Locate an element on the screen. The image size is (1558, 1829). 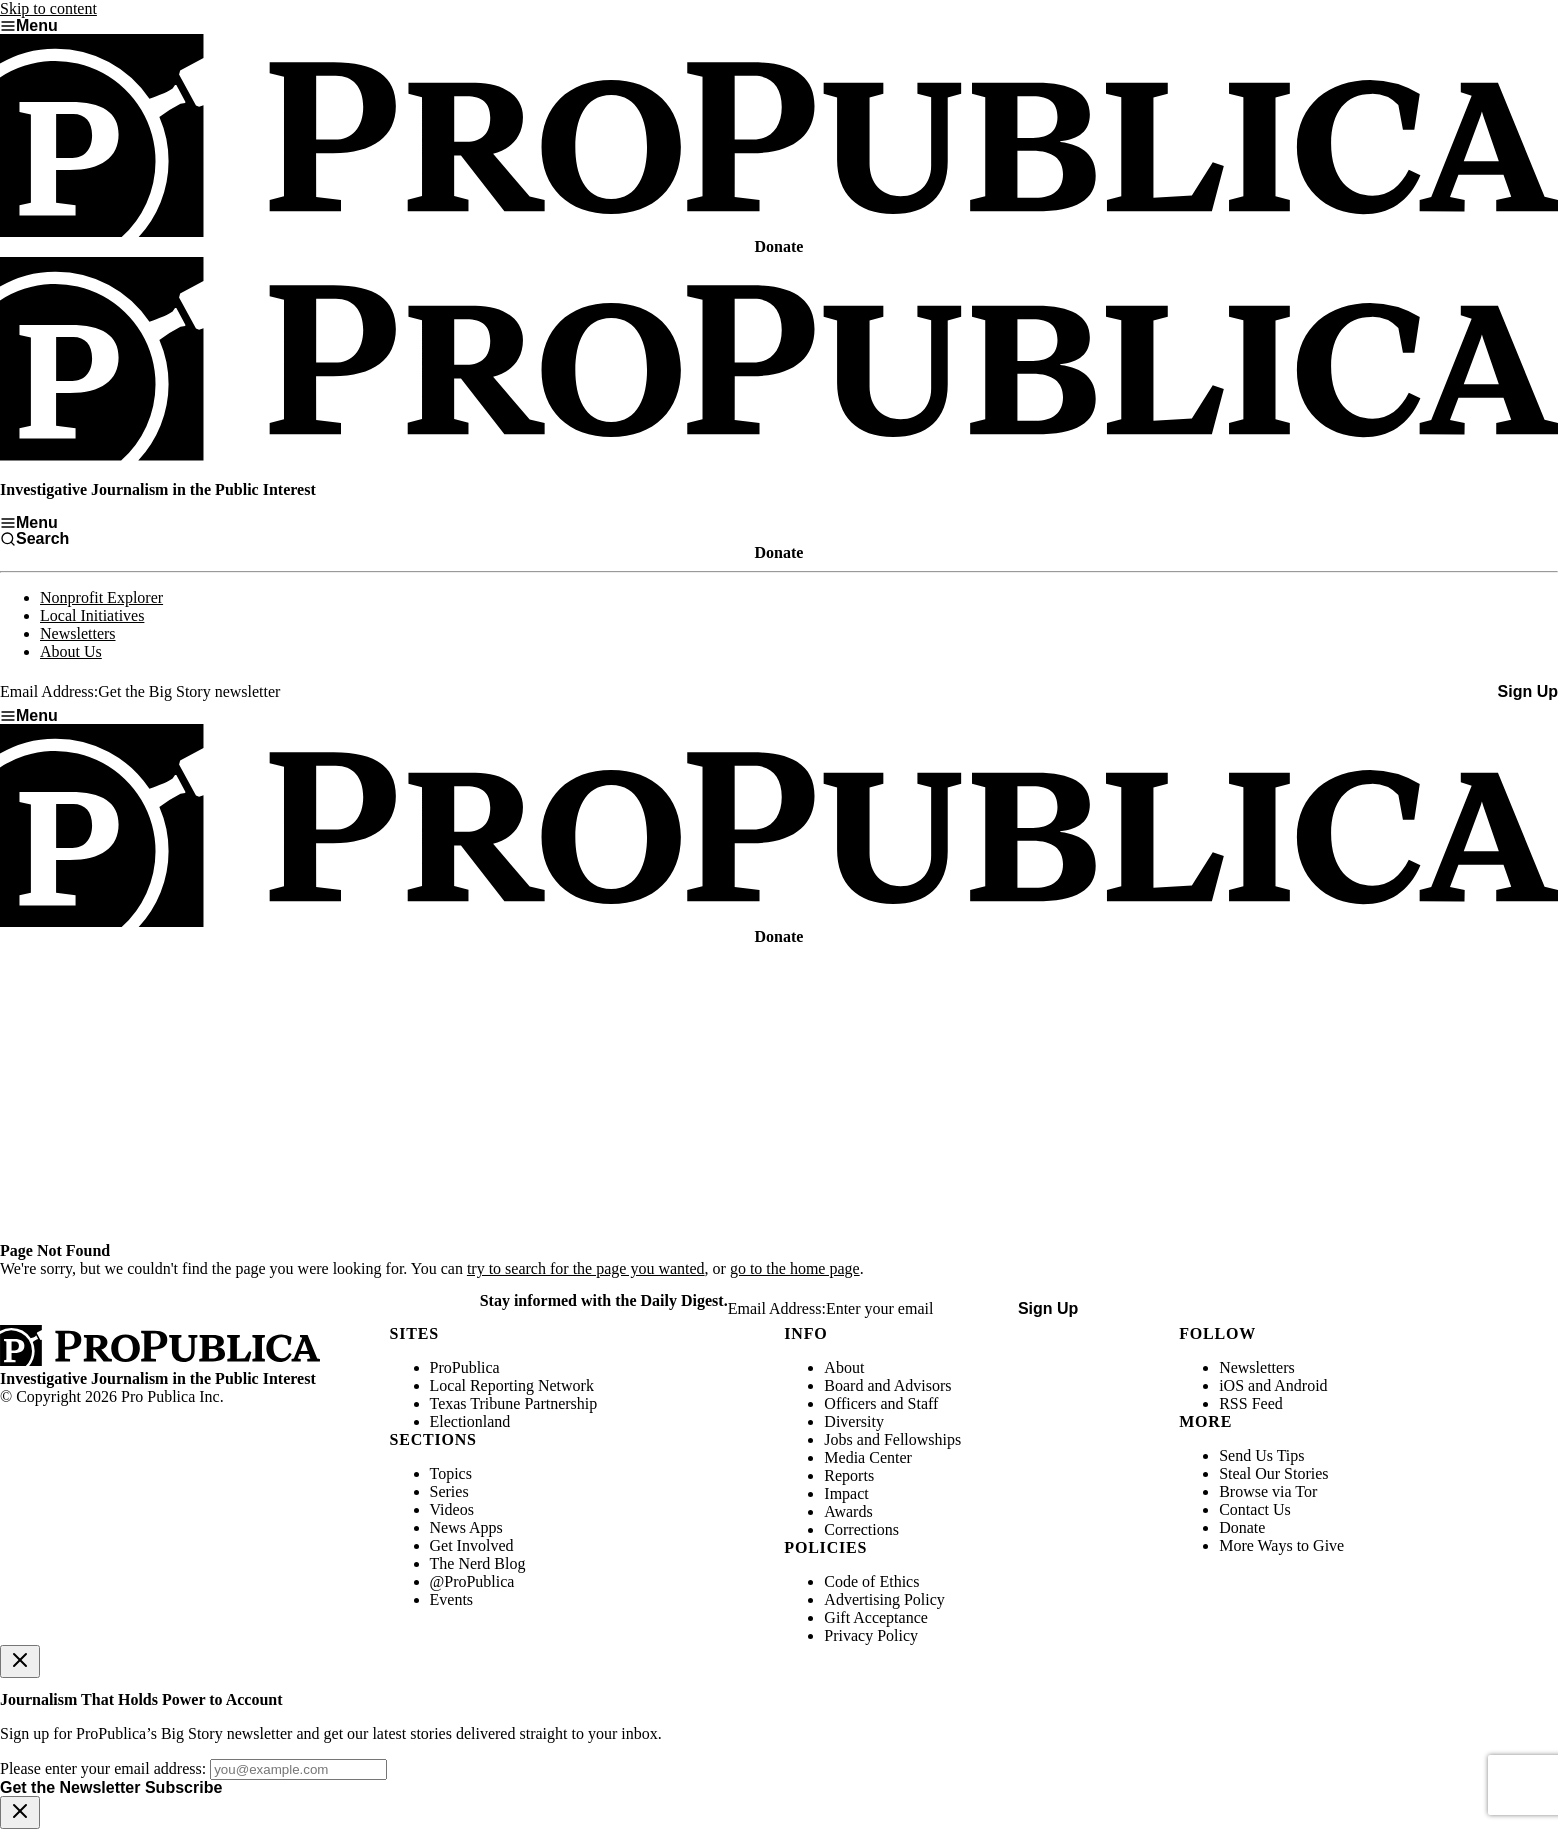
Code of Ethics is located at coordinates (871, 1581).